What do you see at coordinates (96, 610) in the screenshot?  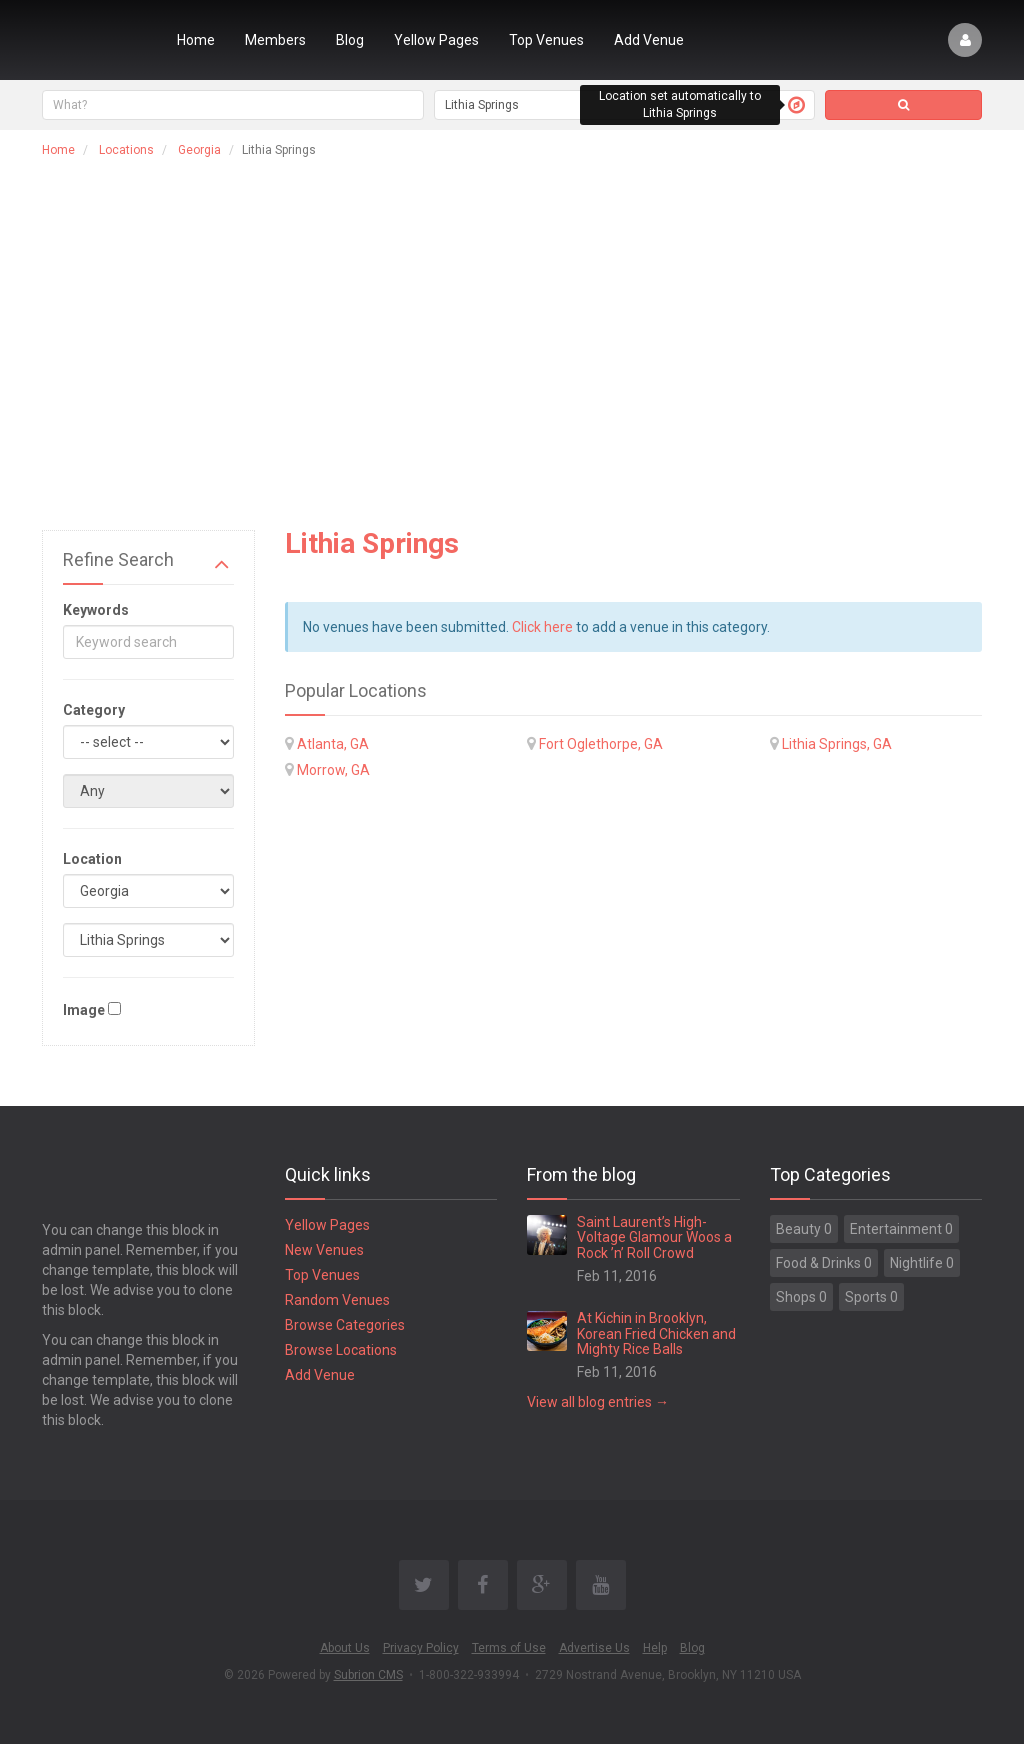 I see `Keywords` at bounding box center [96, 610].